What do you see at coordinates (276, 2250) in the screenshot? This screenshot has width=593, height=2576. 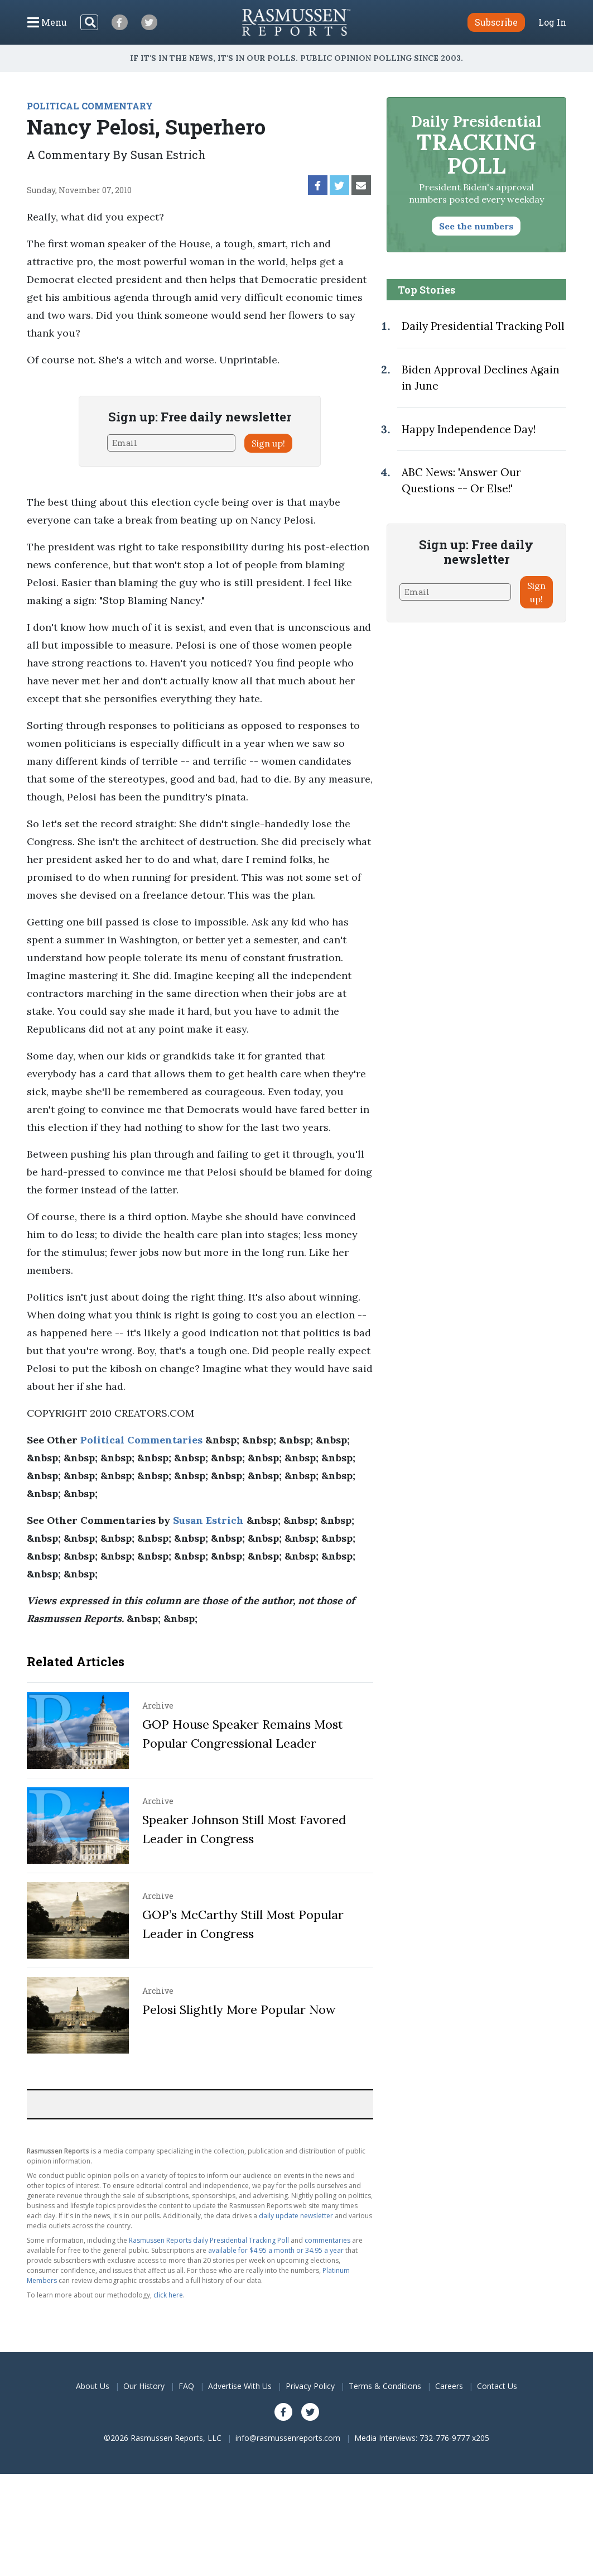 I see `available for $4.95 a month or 34.95 a year` at bounding box center [276, 2250].